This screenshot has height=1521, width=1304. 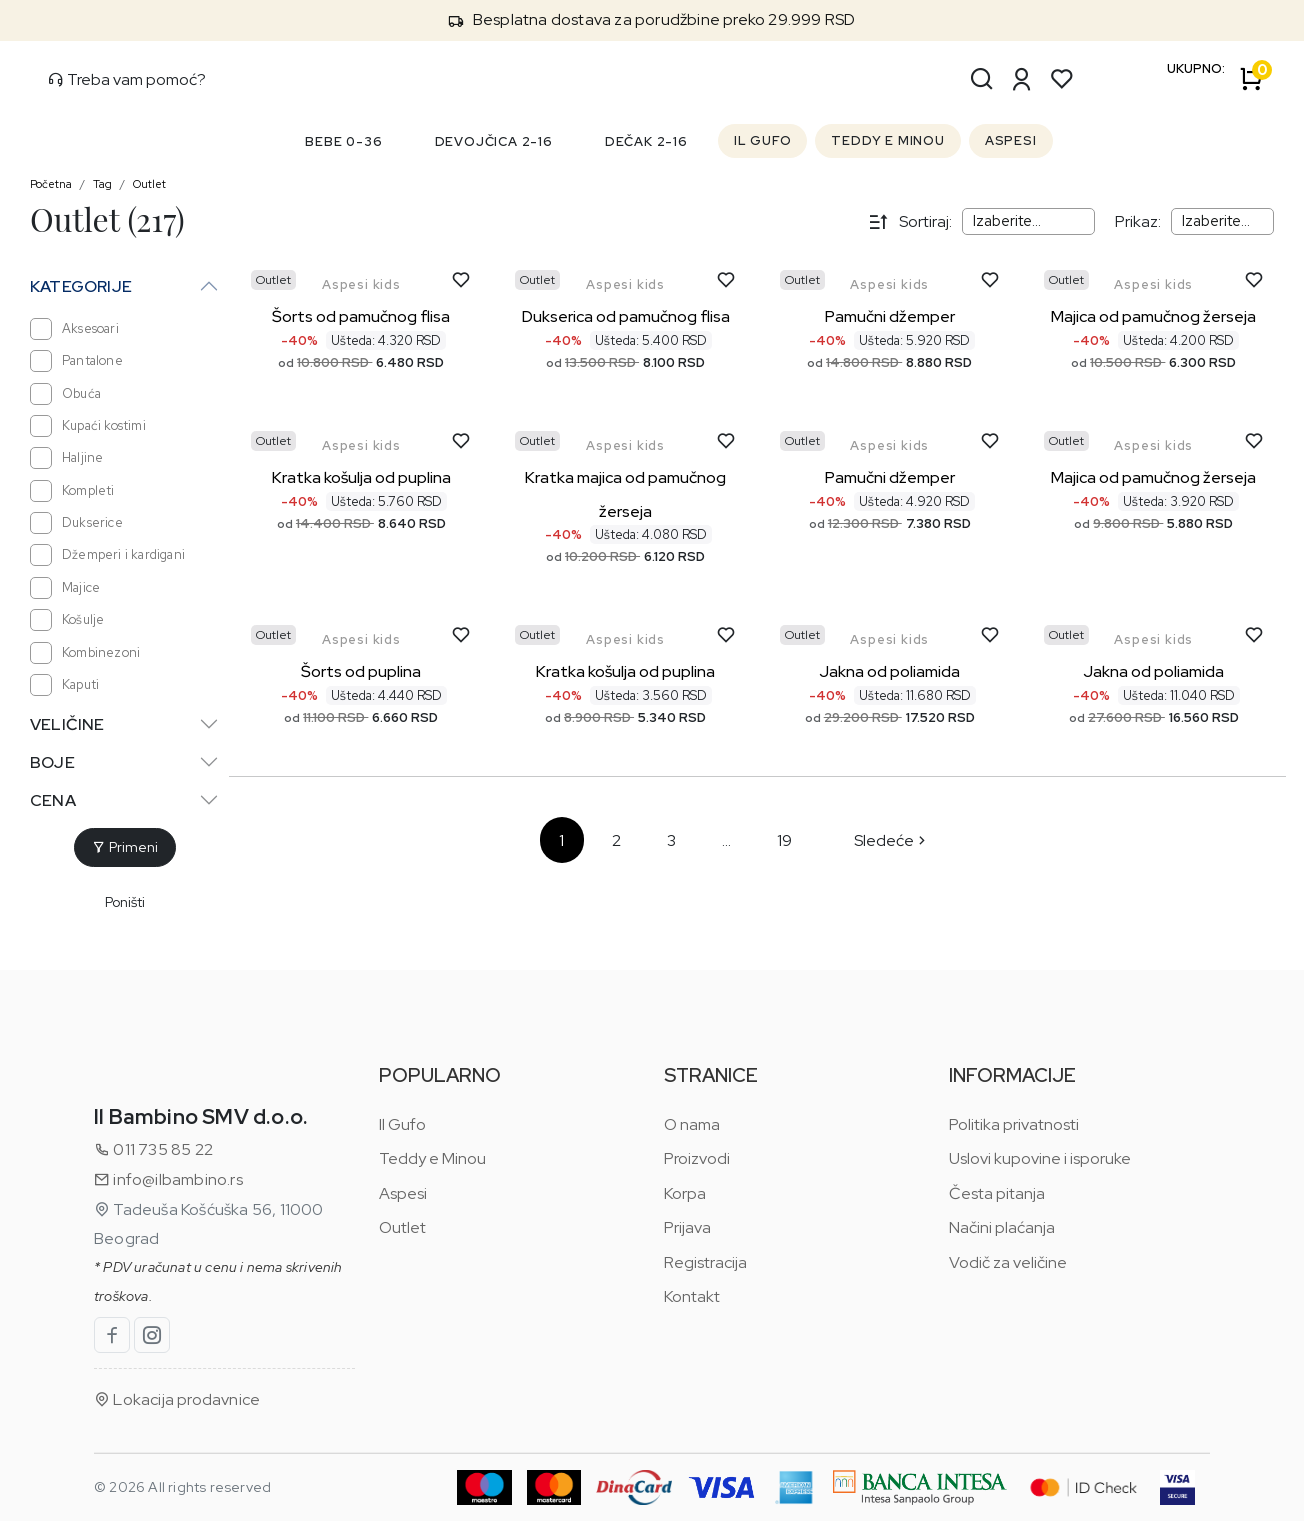 I want to click on Načini plaćanja, so click(x=1002, y=1227).